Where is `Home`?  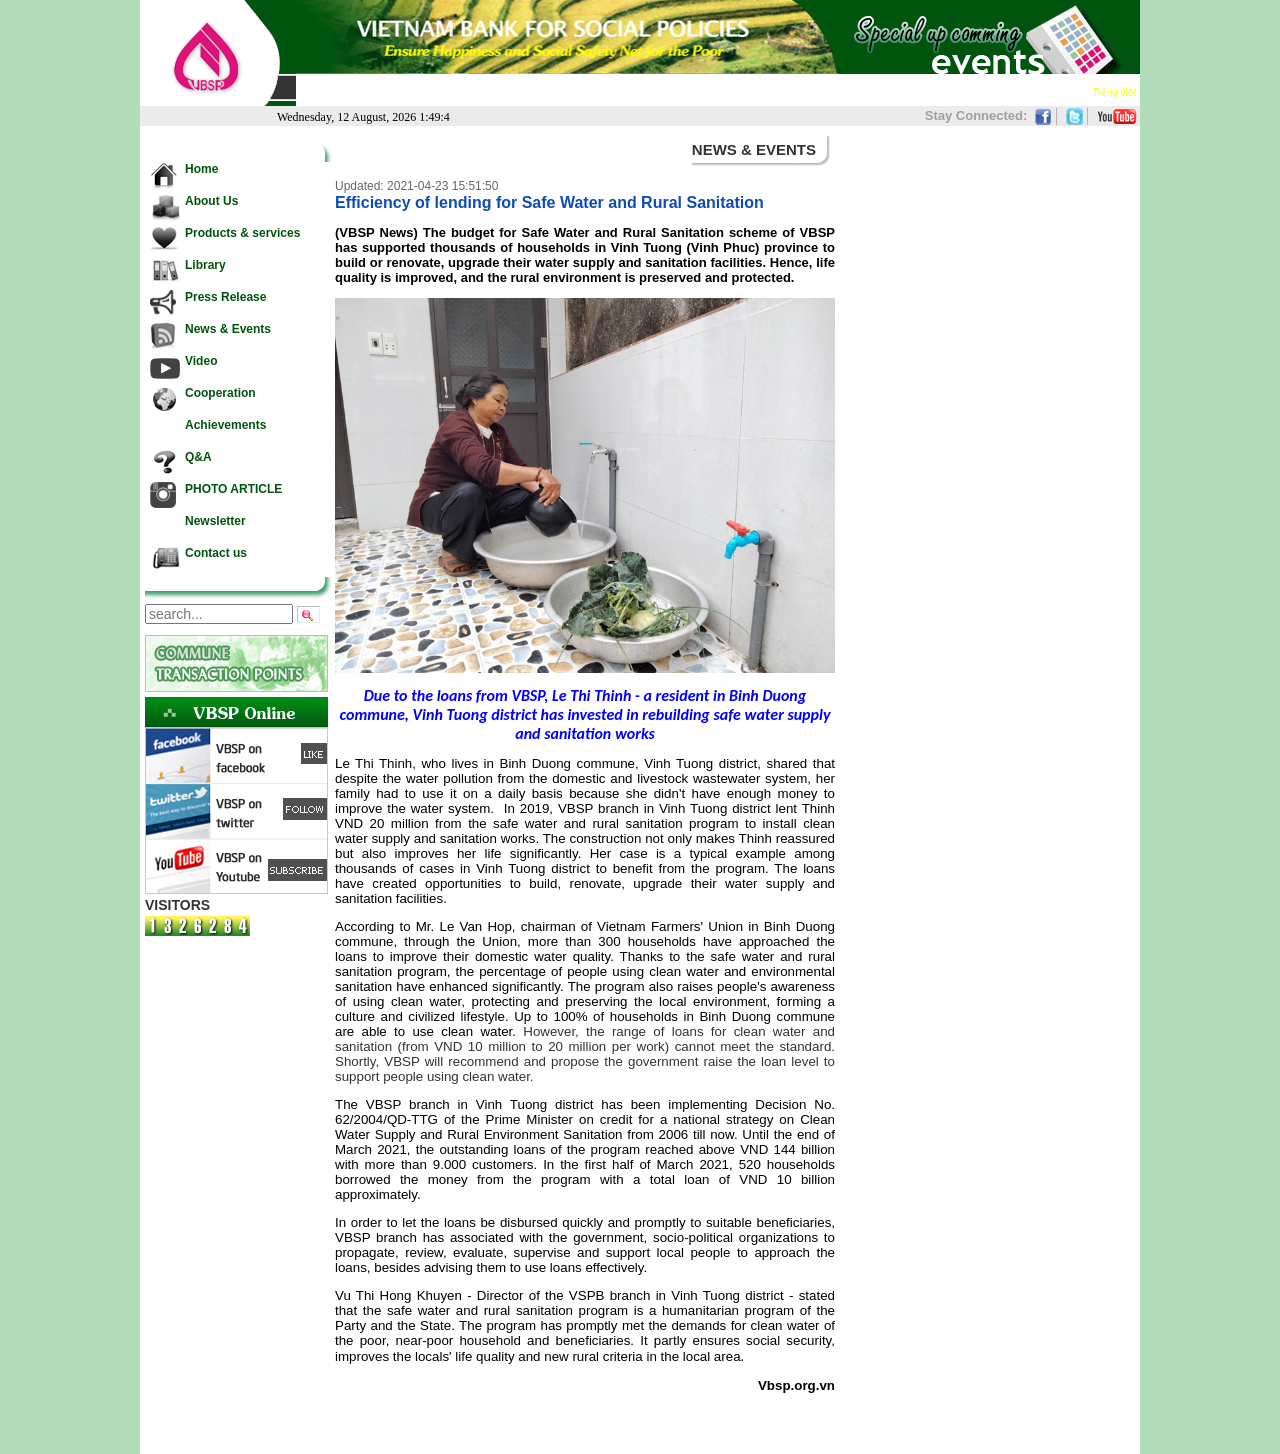
Home is located at coordinates (318, 91).